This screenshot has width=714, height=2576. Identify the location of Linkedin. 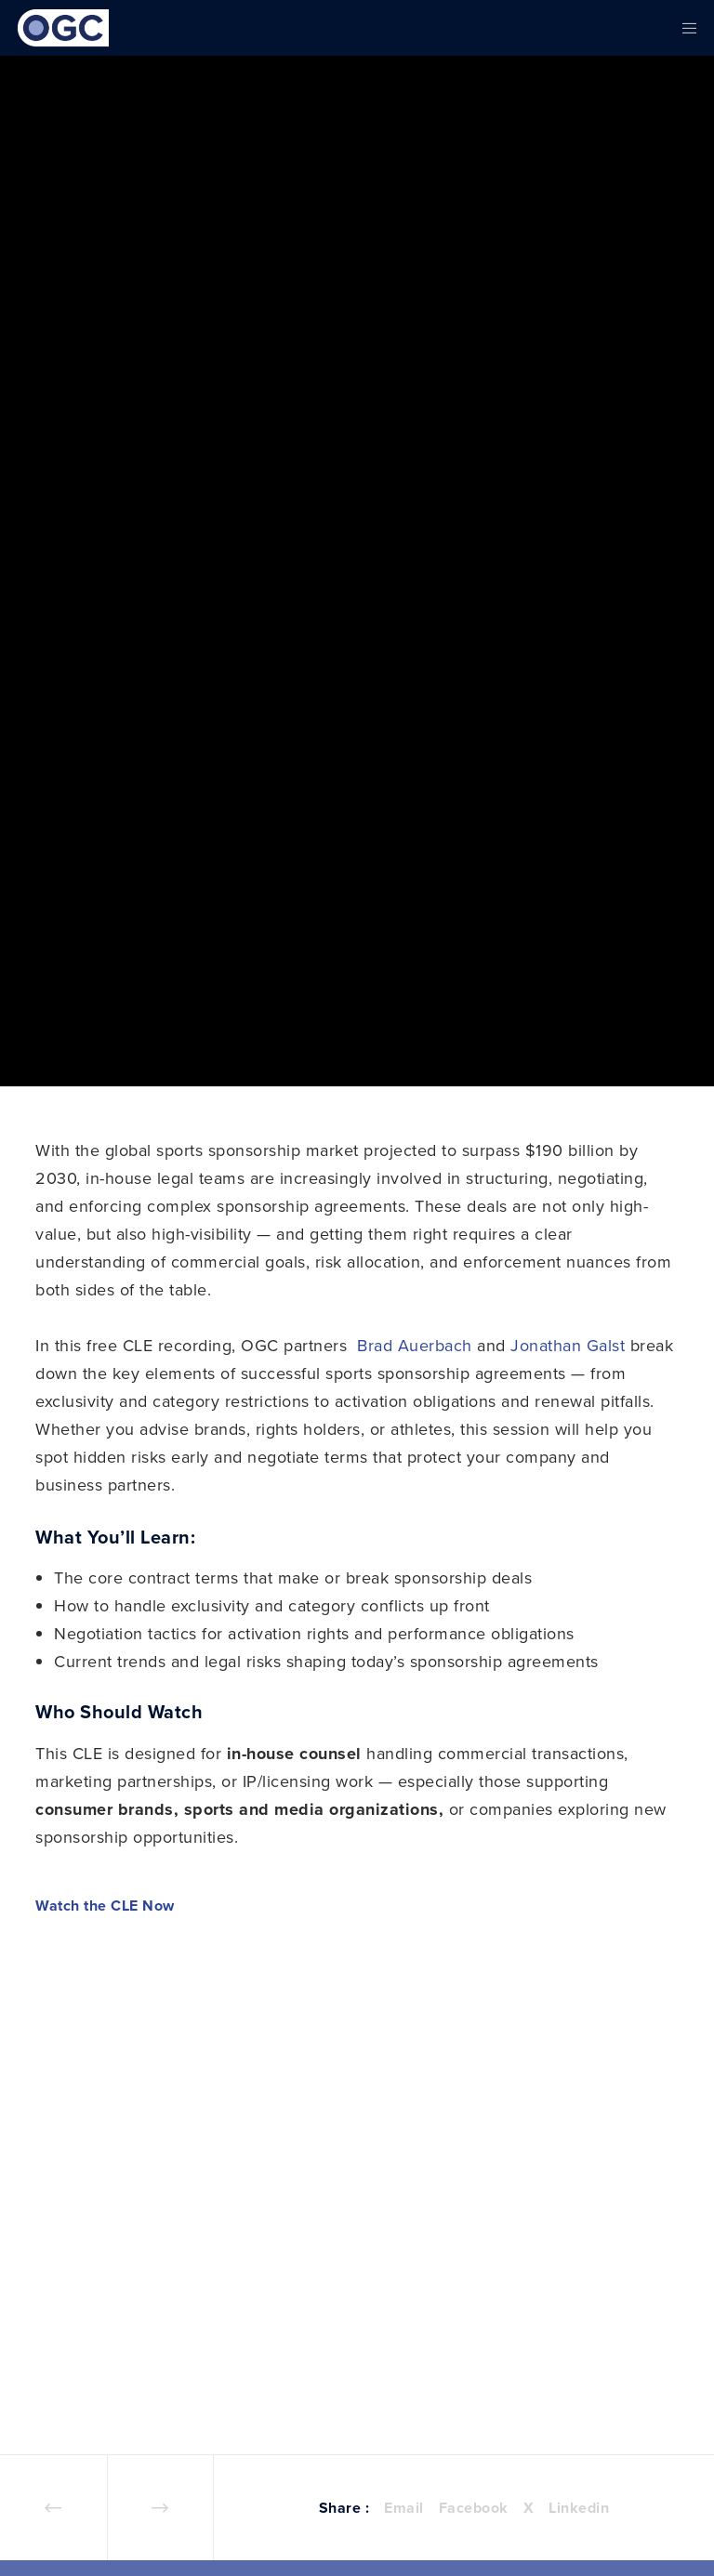
(579, 2507).